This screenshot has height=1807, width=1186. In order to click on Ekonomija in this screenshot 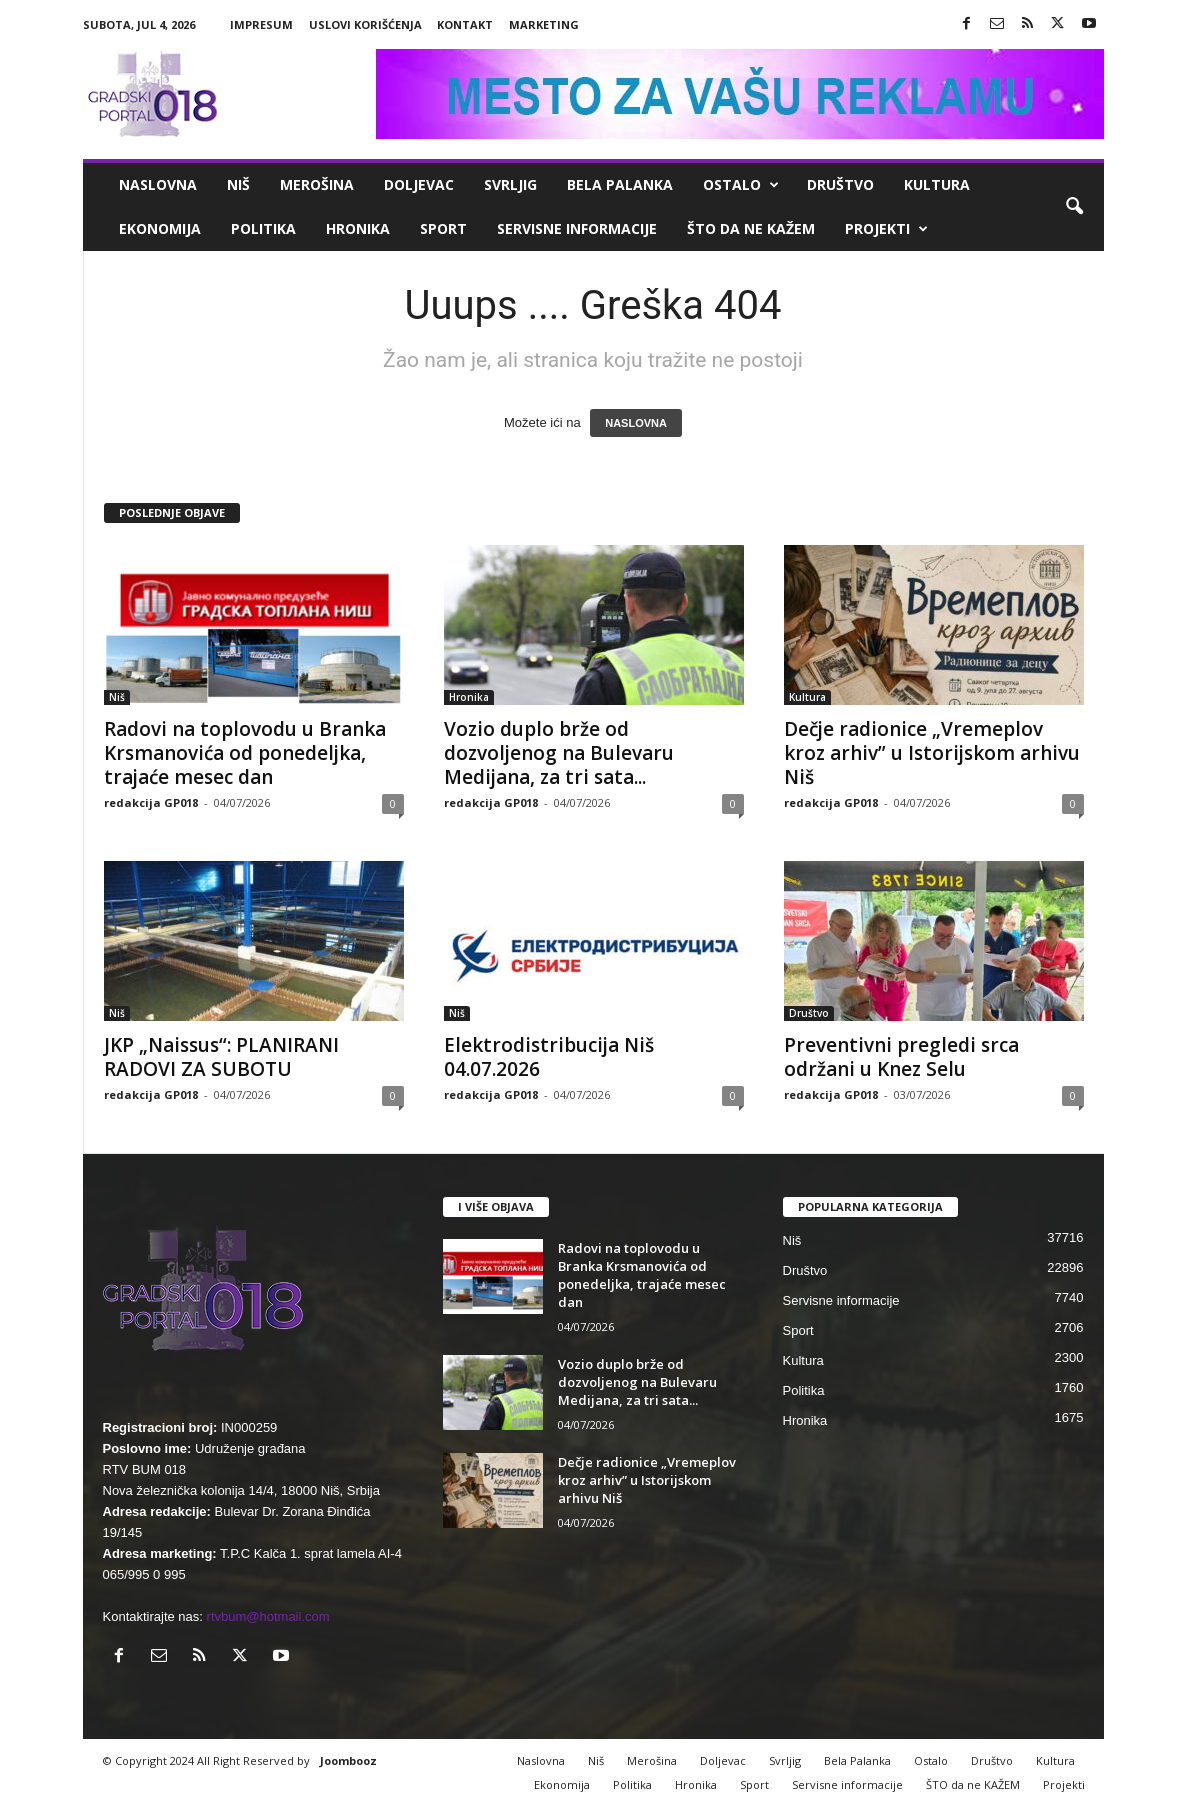, I will do `click(160, 228)`.